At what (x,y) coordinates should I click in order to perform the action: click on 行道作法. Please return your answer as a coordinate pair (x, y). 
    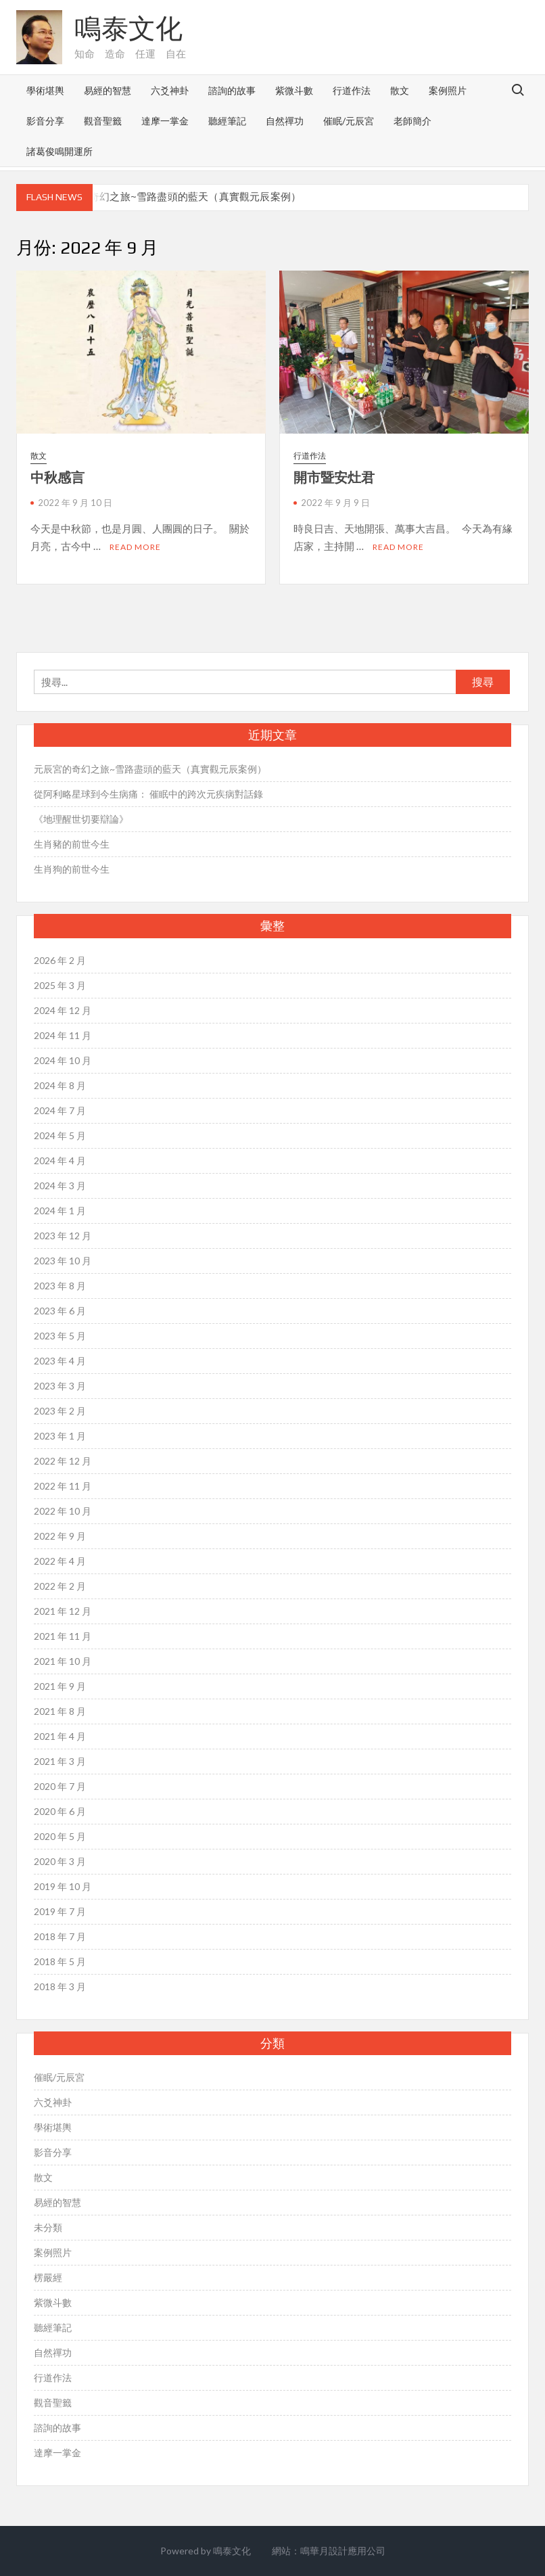
    Looking at the image, I should click on (352, 90).